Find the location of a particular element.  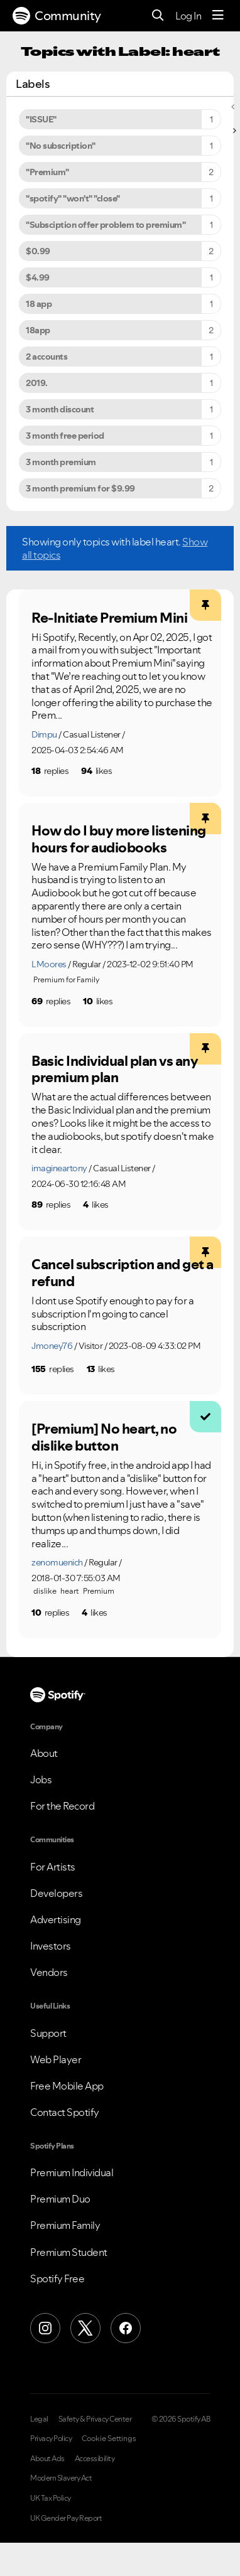

UK Tax Policy is located at coordinates (50, 2498).